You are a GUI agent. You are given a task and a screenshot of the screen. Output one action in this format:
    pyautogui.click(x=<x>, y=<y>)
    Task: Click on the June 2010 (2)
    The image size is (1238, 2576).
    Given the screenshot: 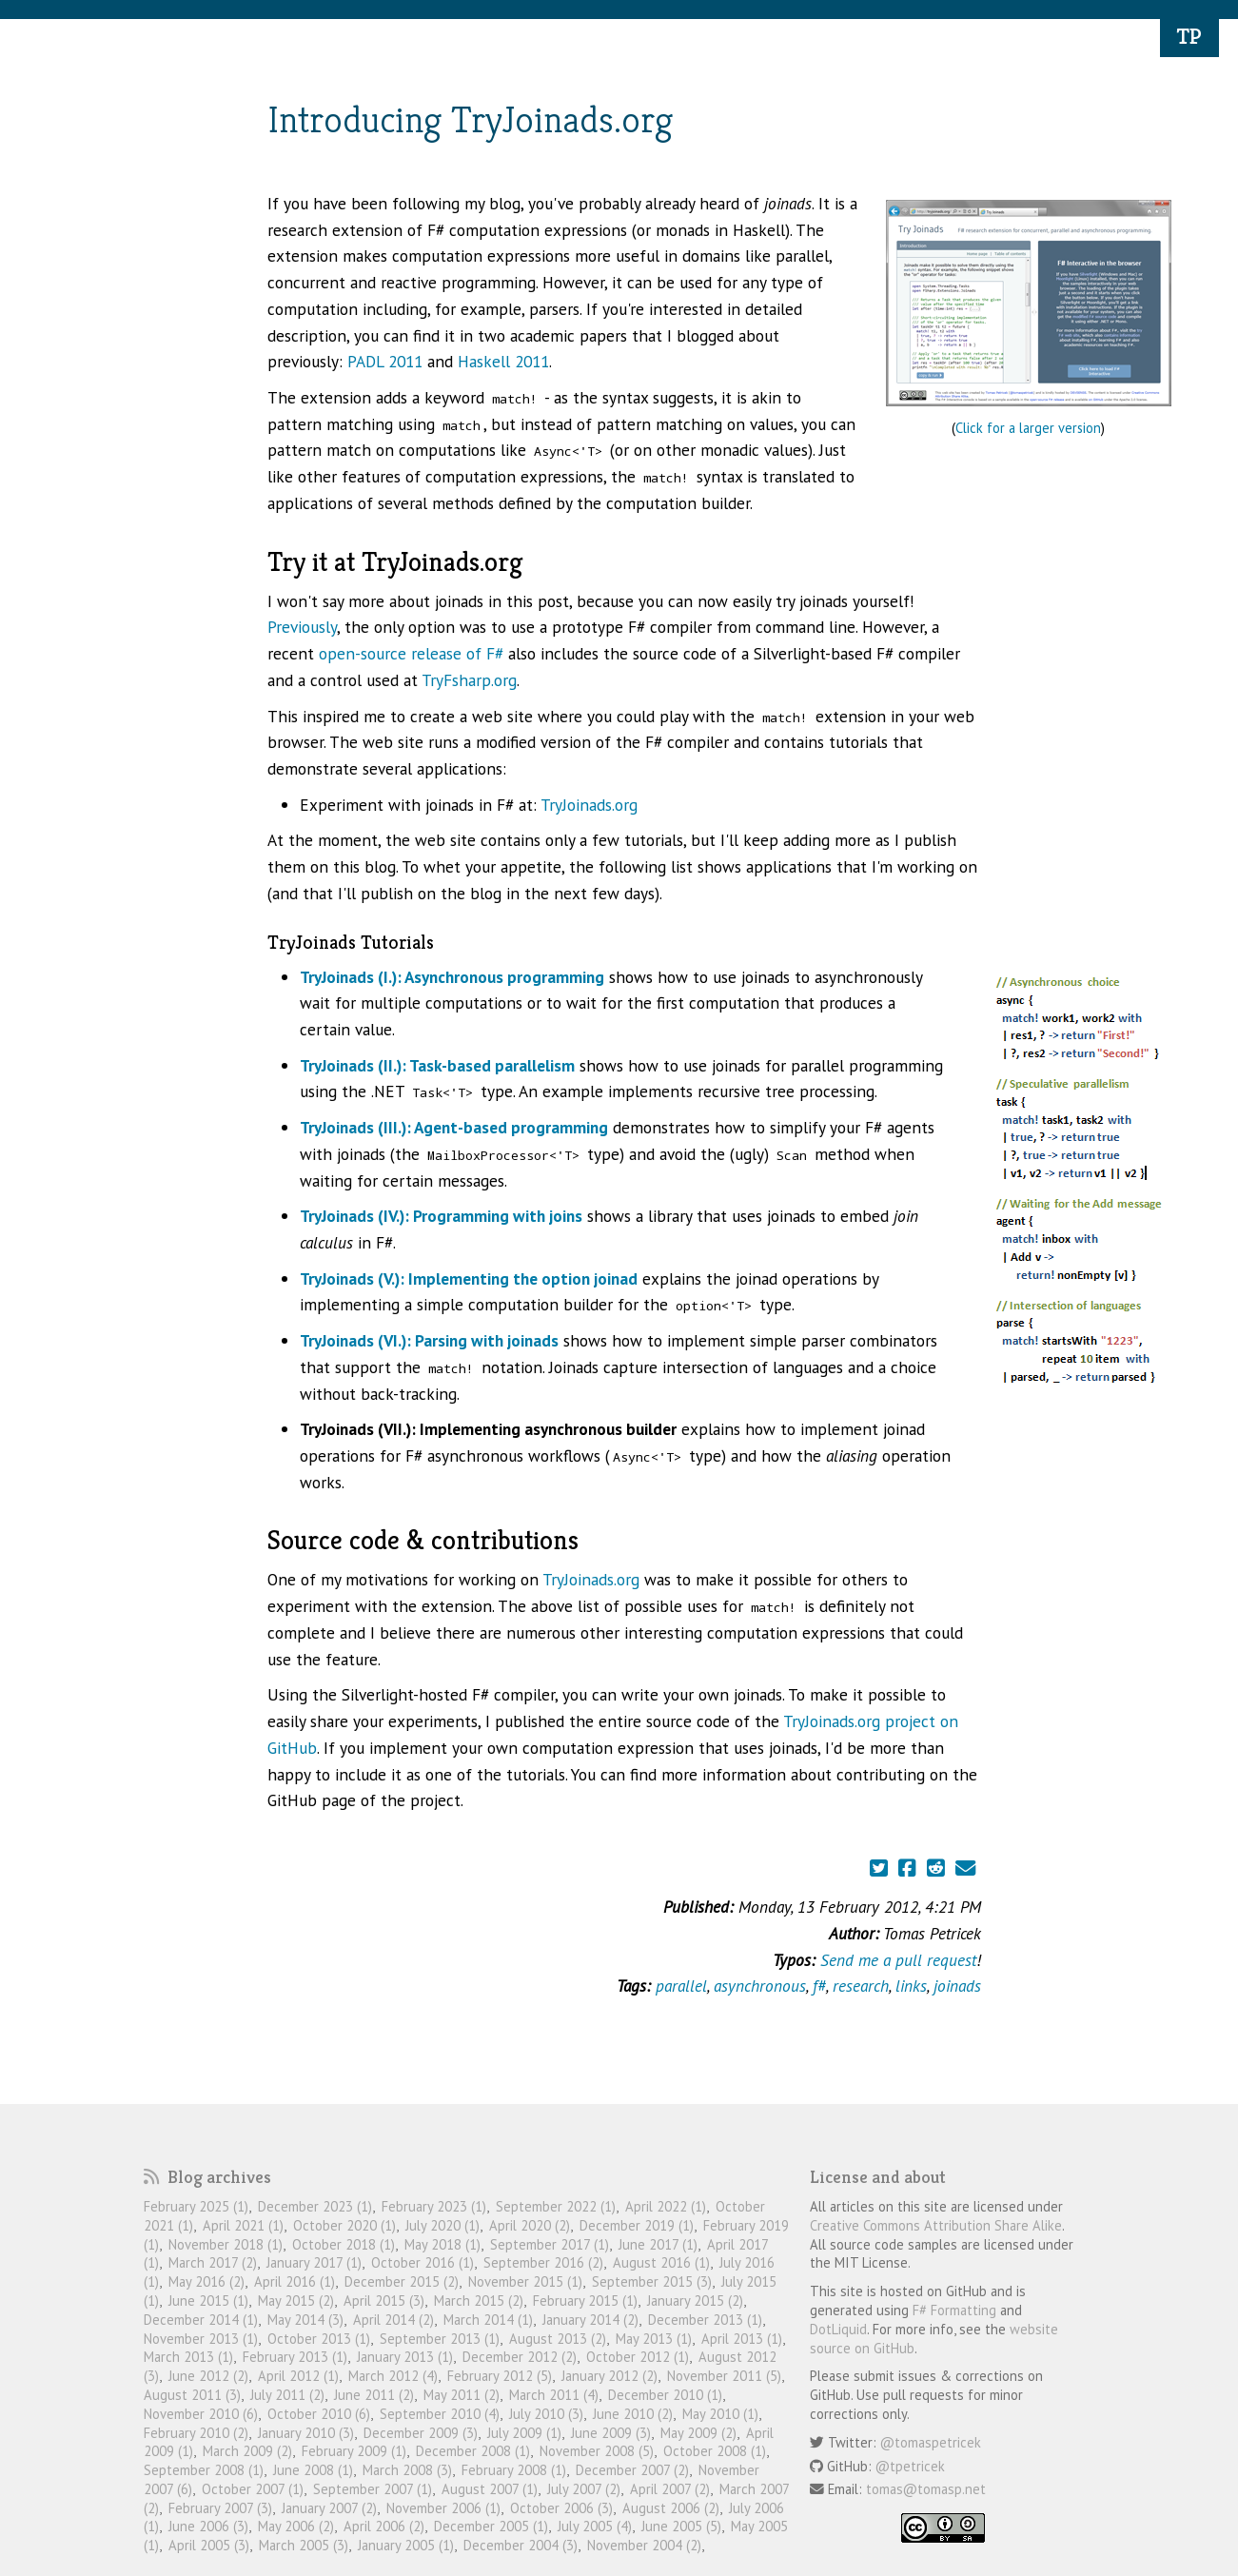 What is the action you would take?
    pyautogui.click(x=633, y=2414)
    